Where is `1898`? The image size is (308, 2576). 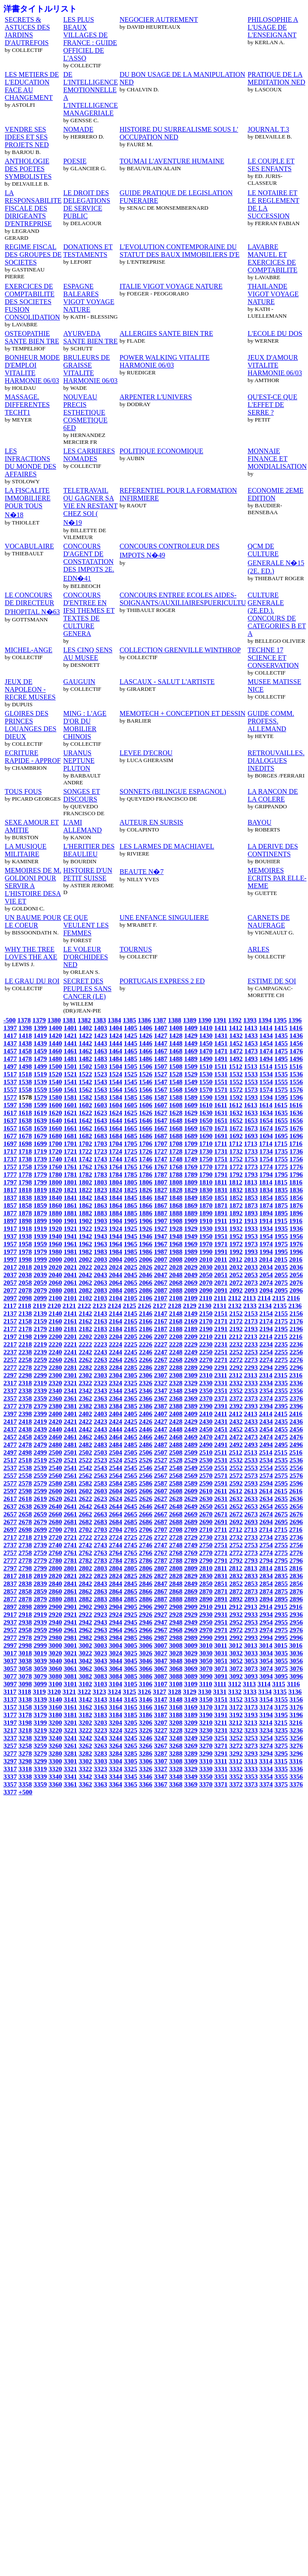
1898 is located at coordinates (25, 1220).